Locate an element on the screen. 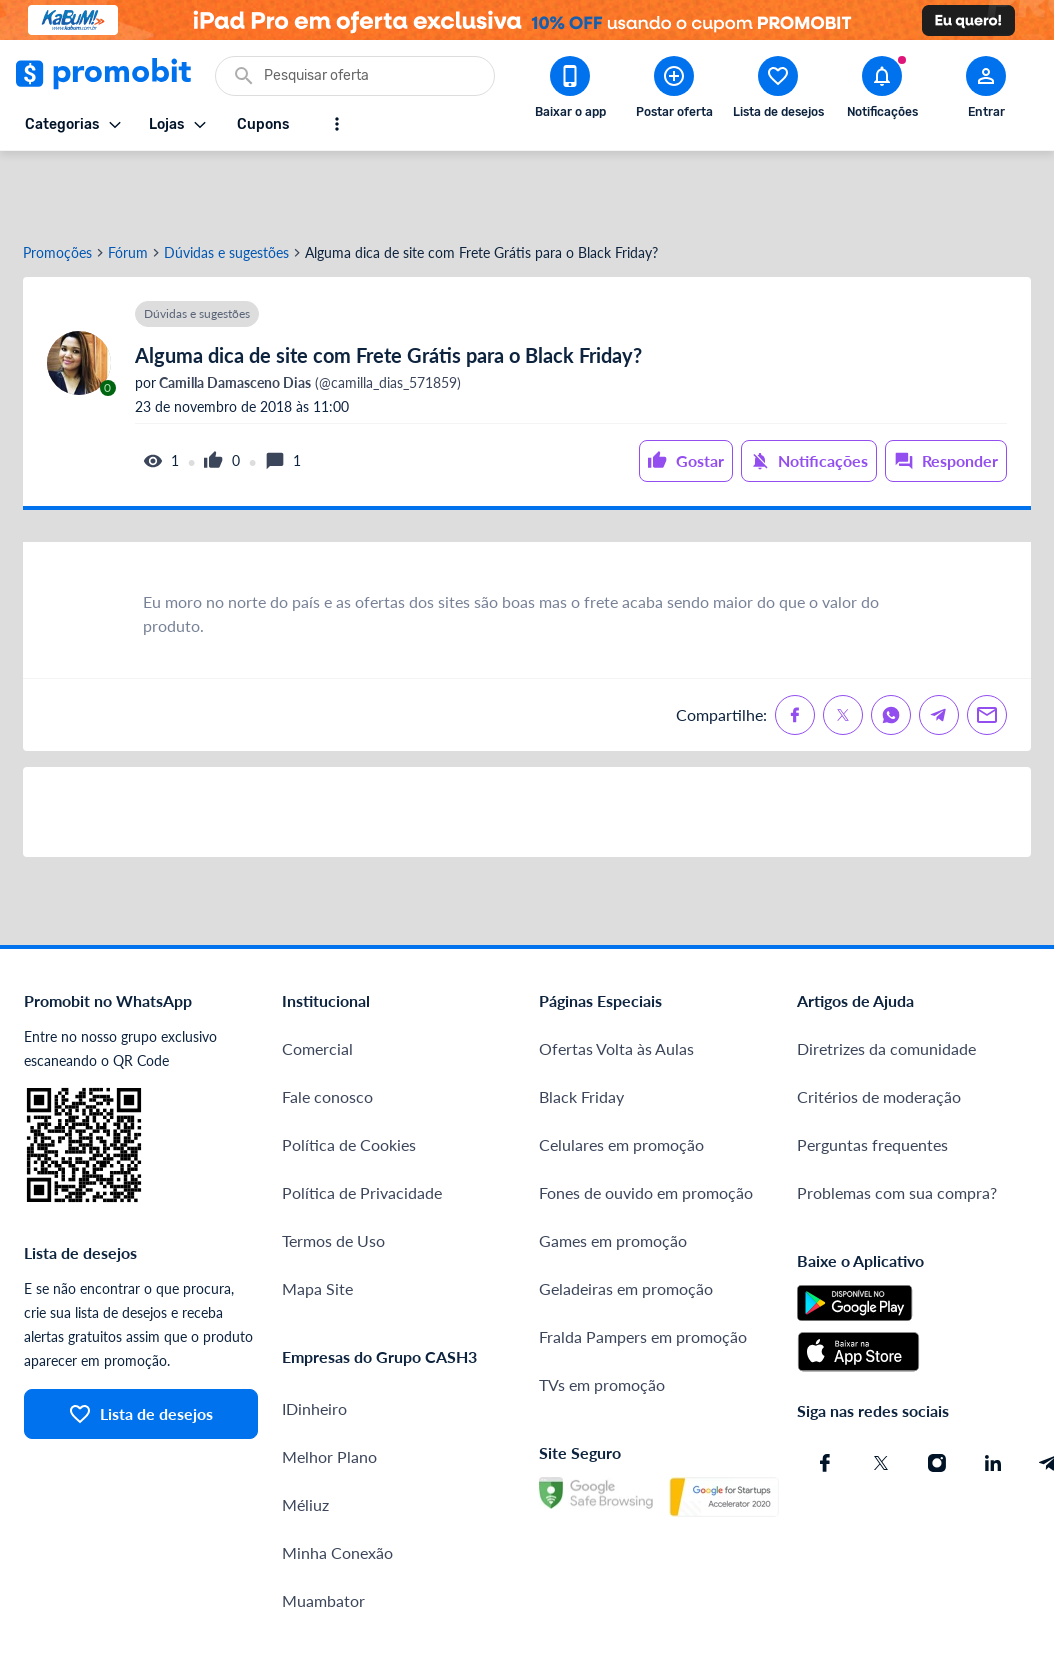  Fones de ouvido em promoção is located at coordinates (646, 1122).